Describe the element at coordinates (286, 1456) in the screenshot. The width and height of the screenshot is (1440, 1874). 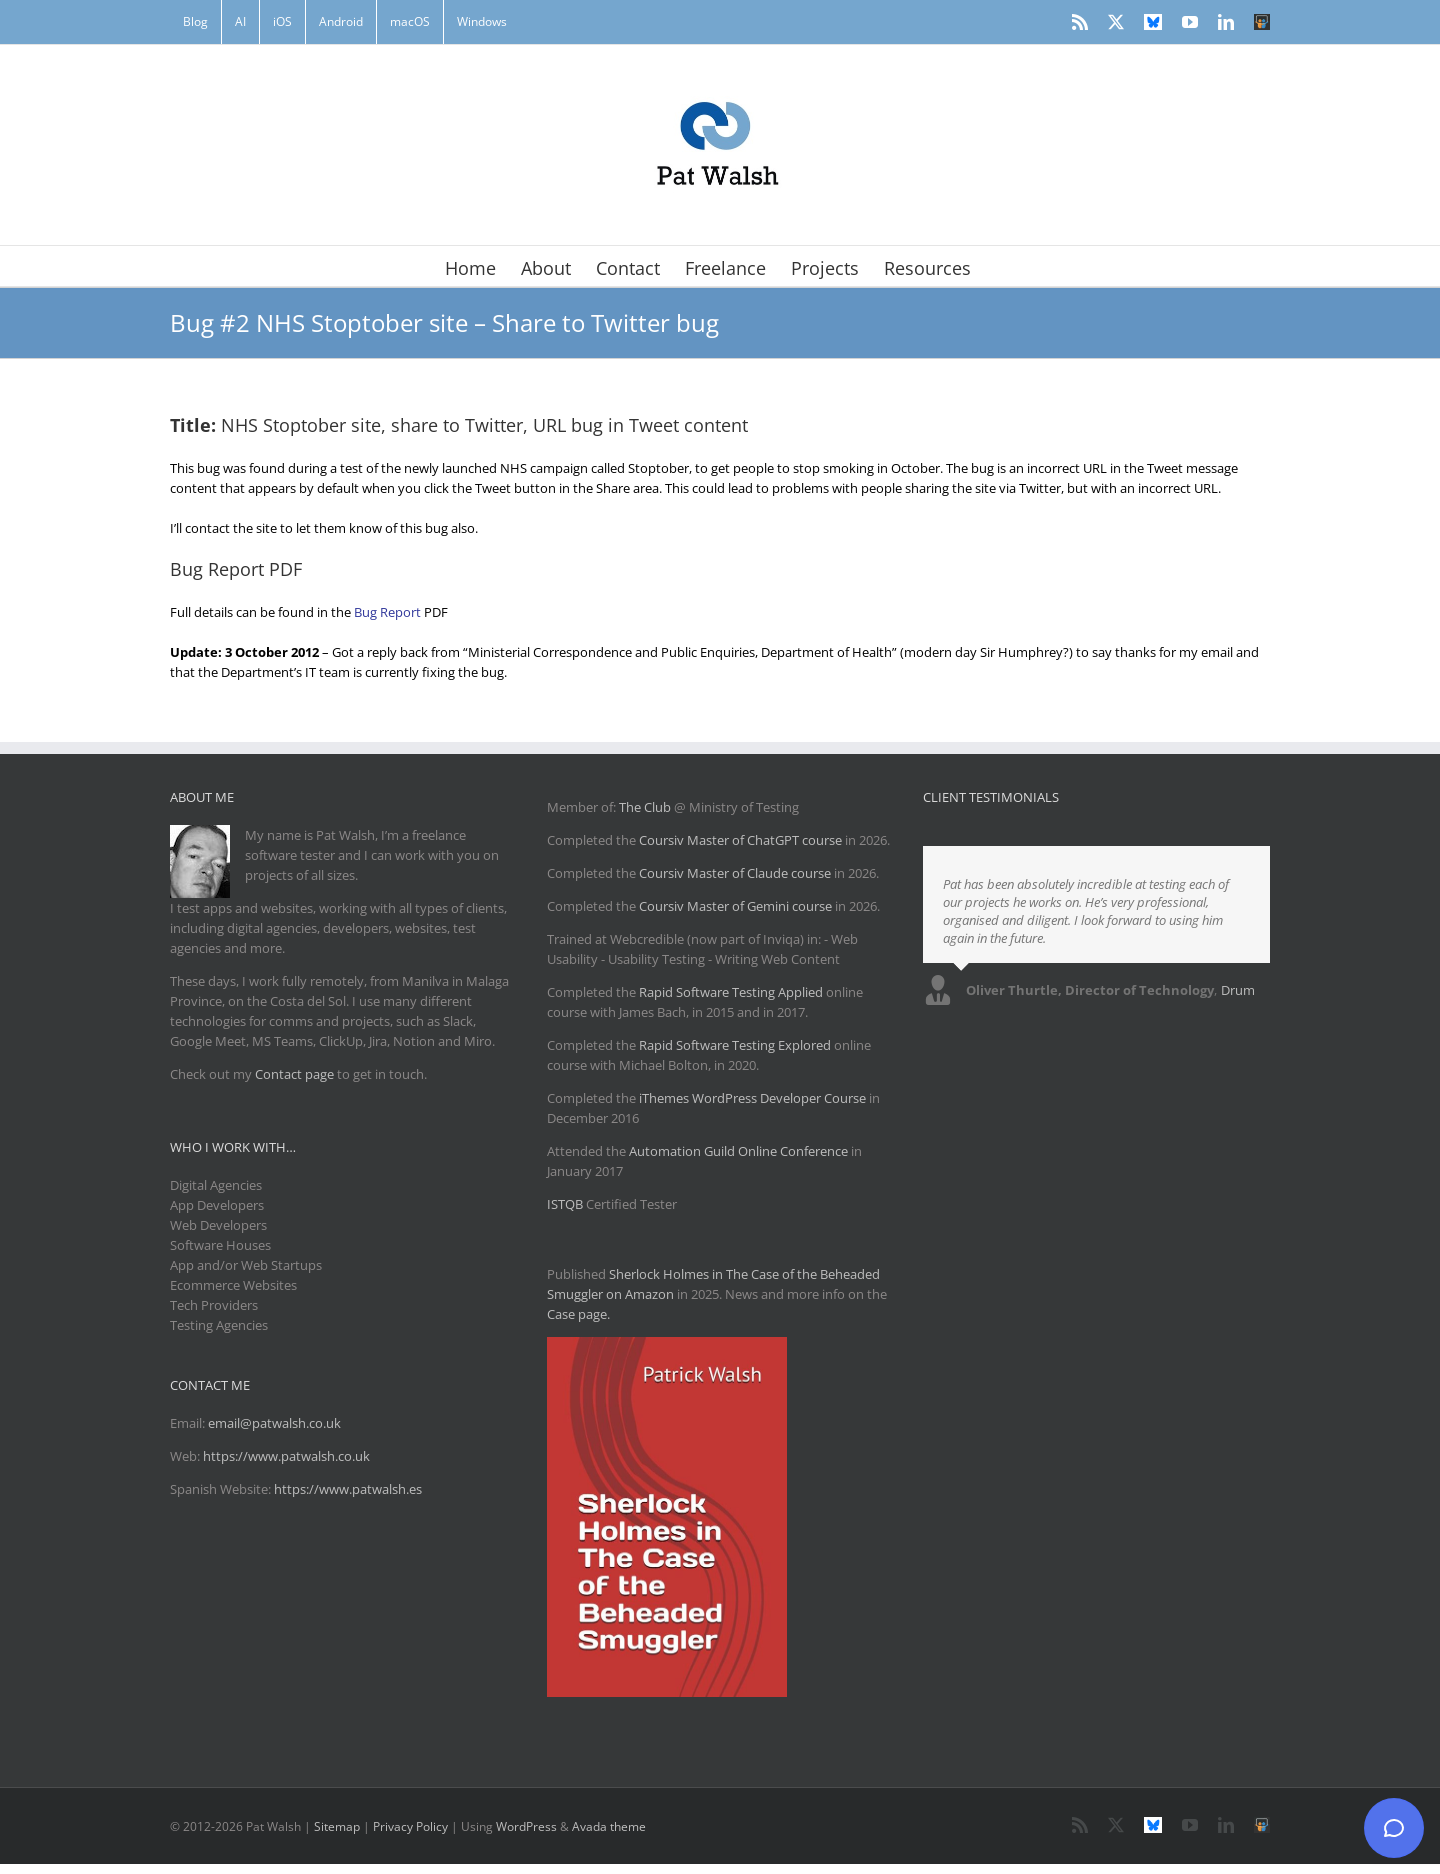
I see `https://www.patwalsh.co.uk` at that location.